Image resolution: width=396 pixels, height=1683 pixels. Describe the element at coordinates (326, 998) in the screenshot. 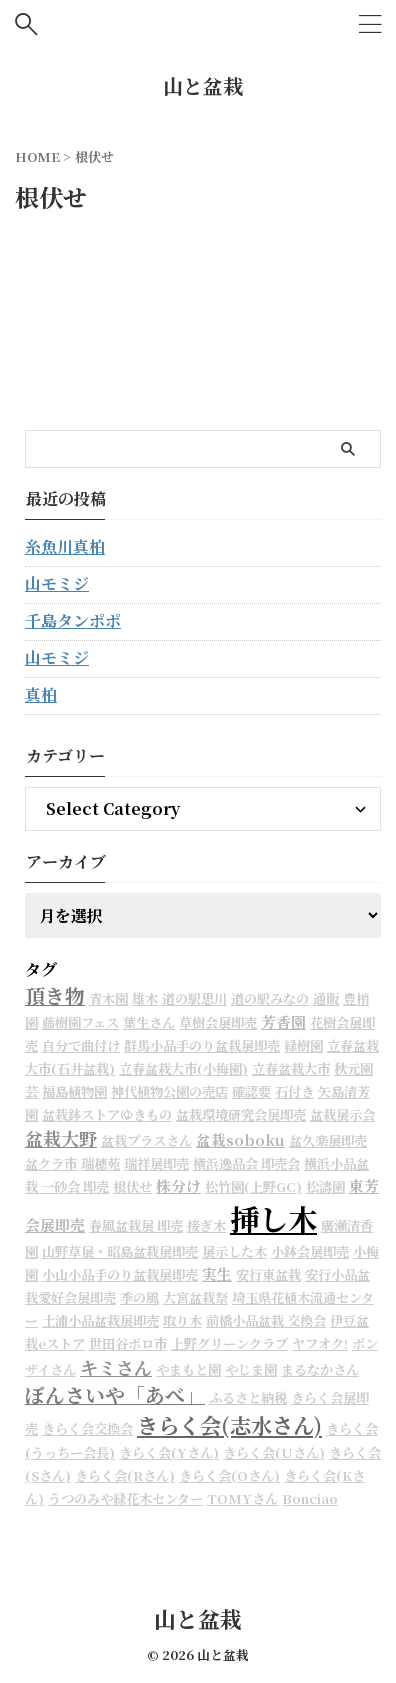

I see `通販` at that location.